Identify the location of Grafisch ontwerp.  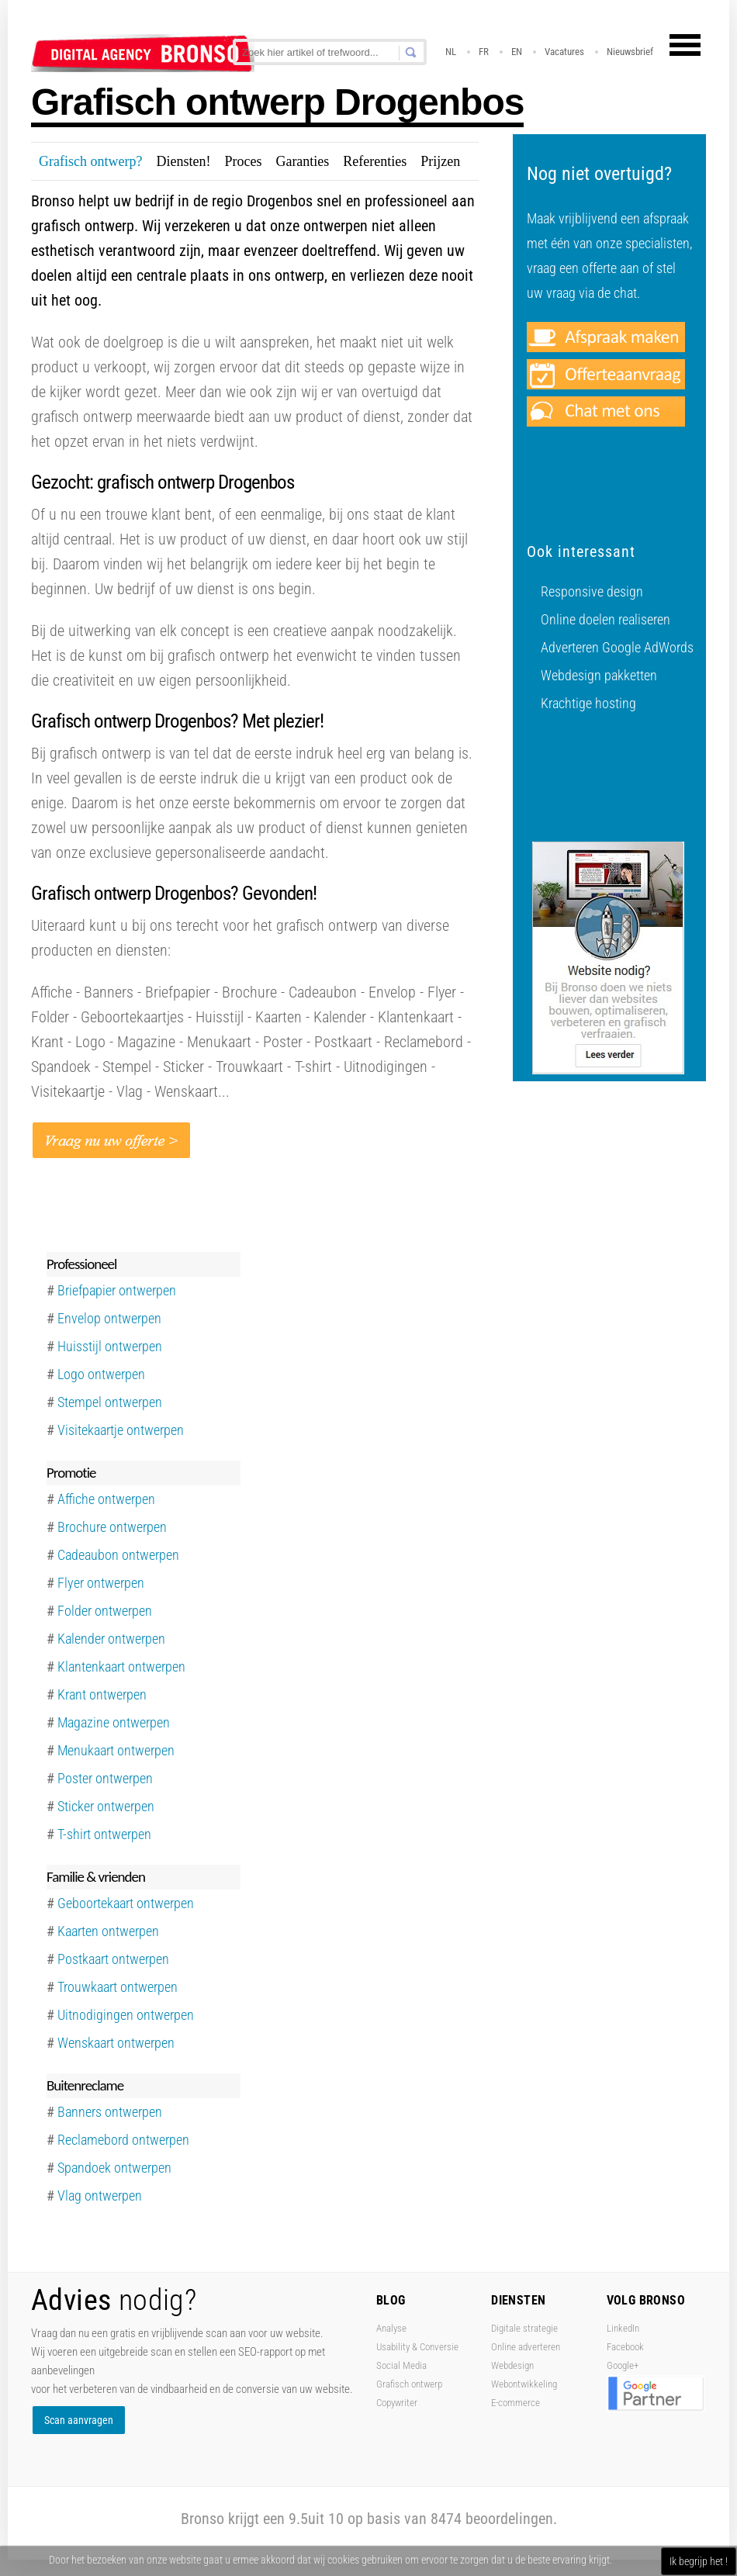
(409, 2384).